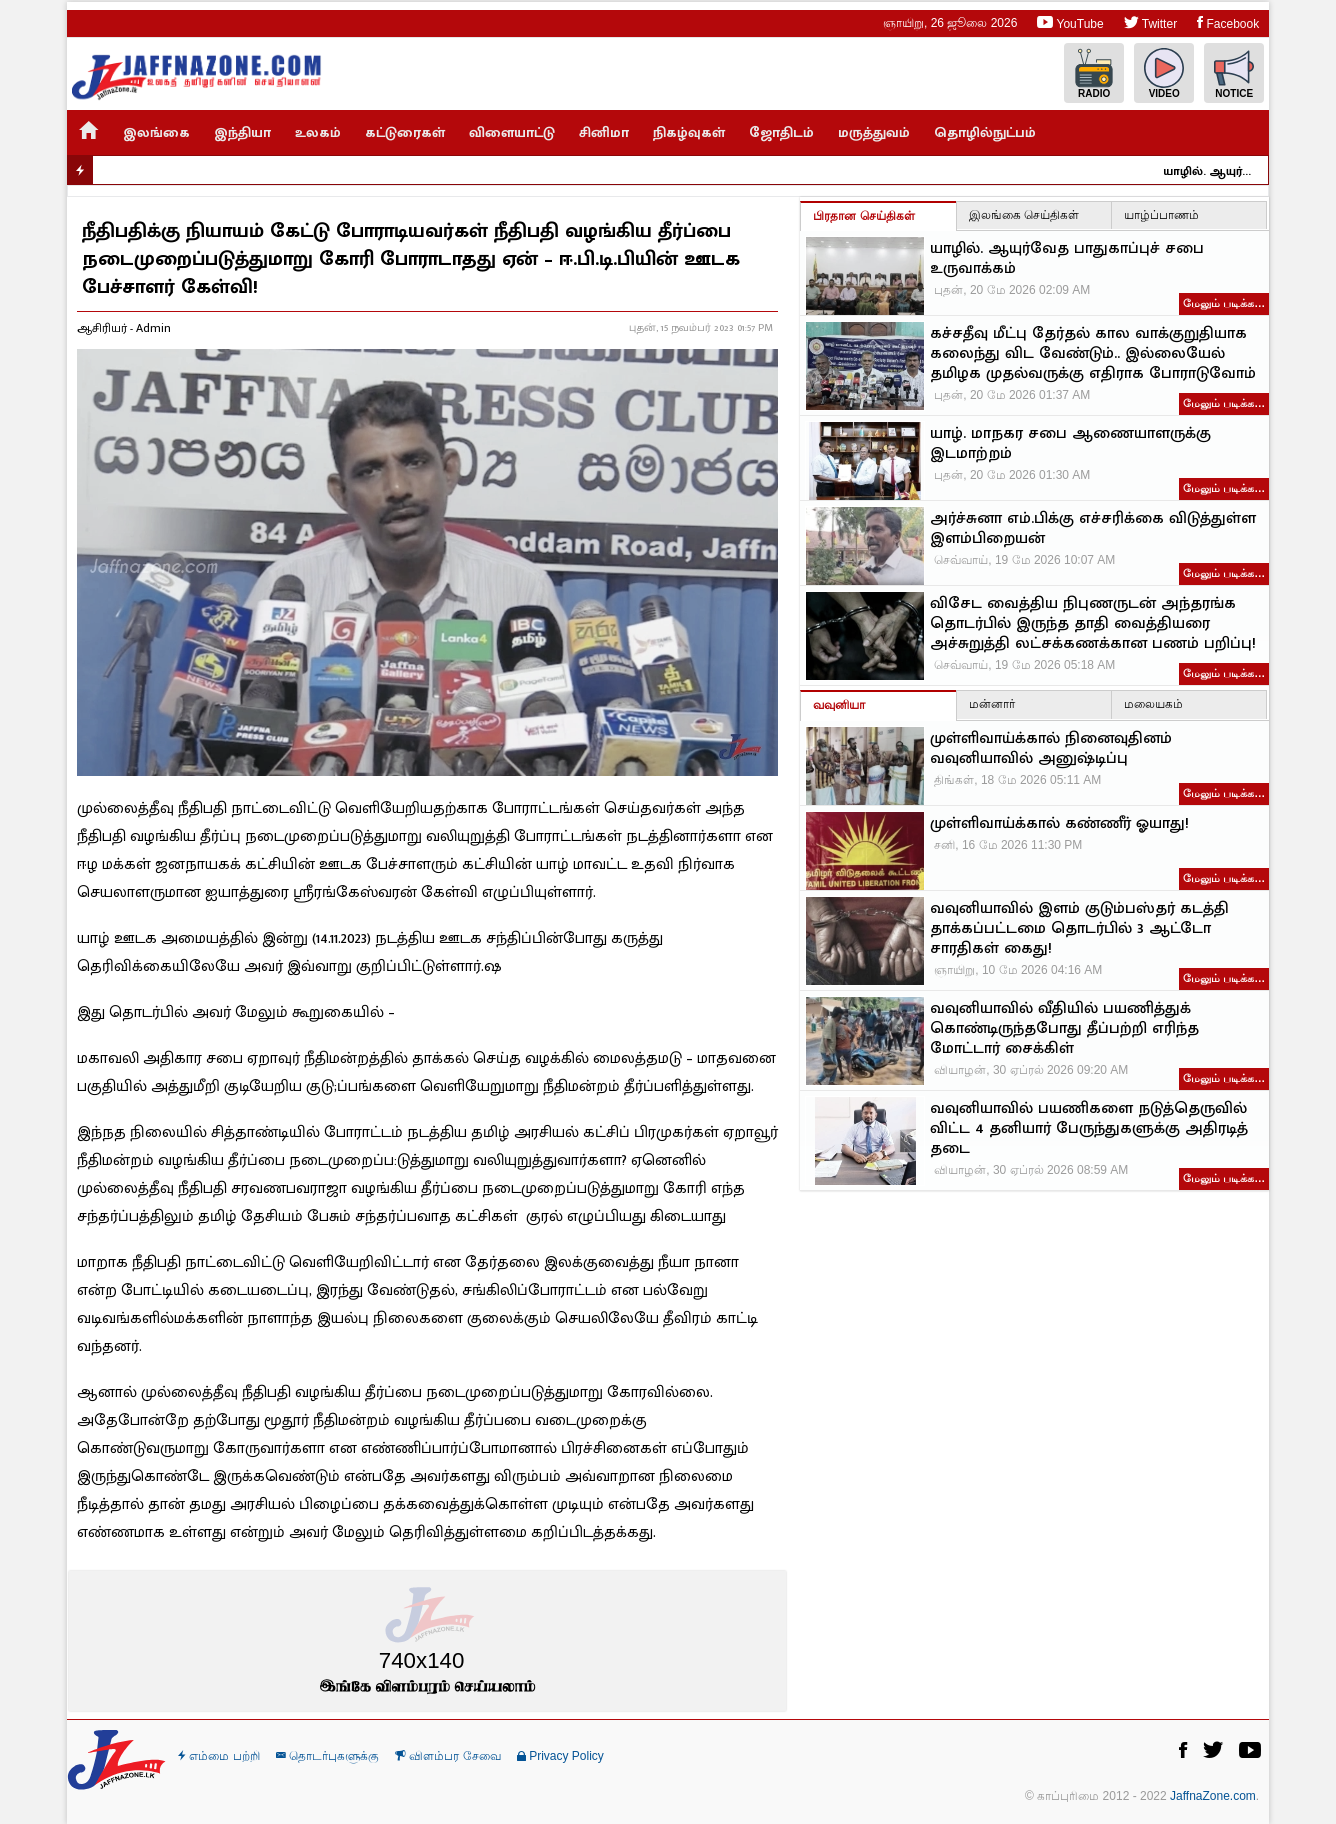 This screenshot has height=1824, width=1336. Describe the element at coordinates (1224, 303) in the screenshot. I see `மேலும் படிக்க…` at that location.